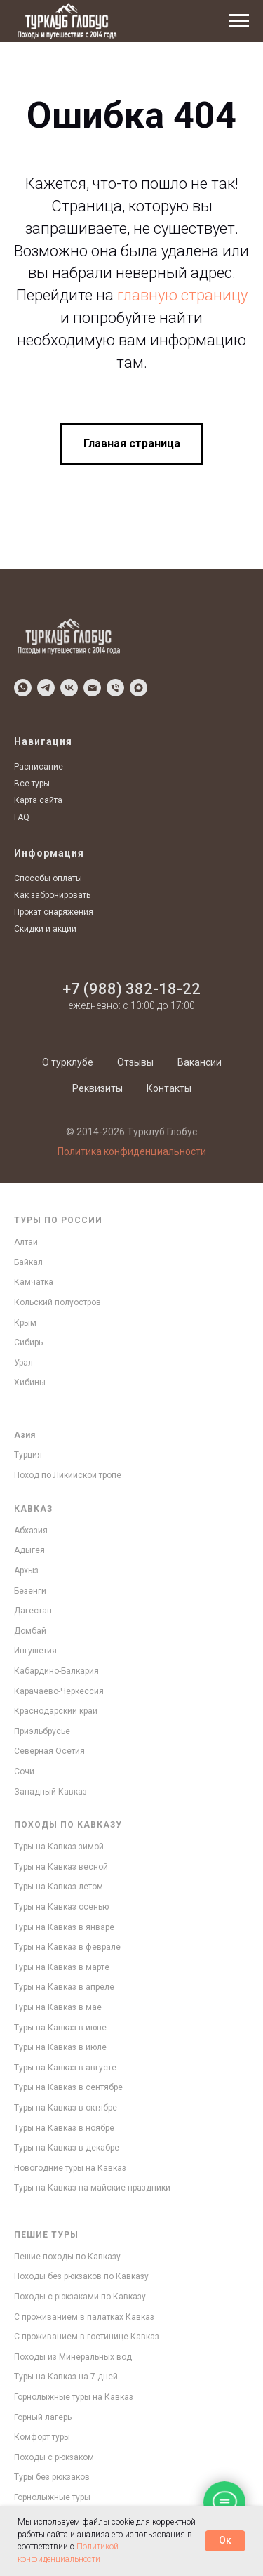 The height and width of the screenshot is (2576, 263). Describe the element at coordinates (61, 1867) in the screenshot. I see `Туры на Кавказ весной` at that location.